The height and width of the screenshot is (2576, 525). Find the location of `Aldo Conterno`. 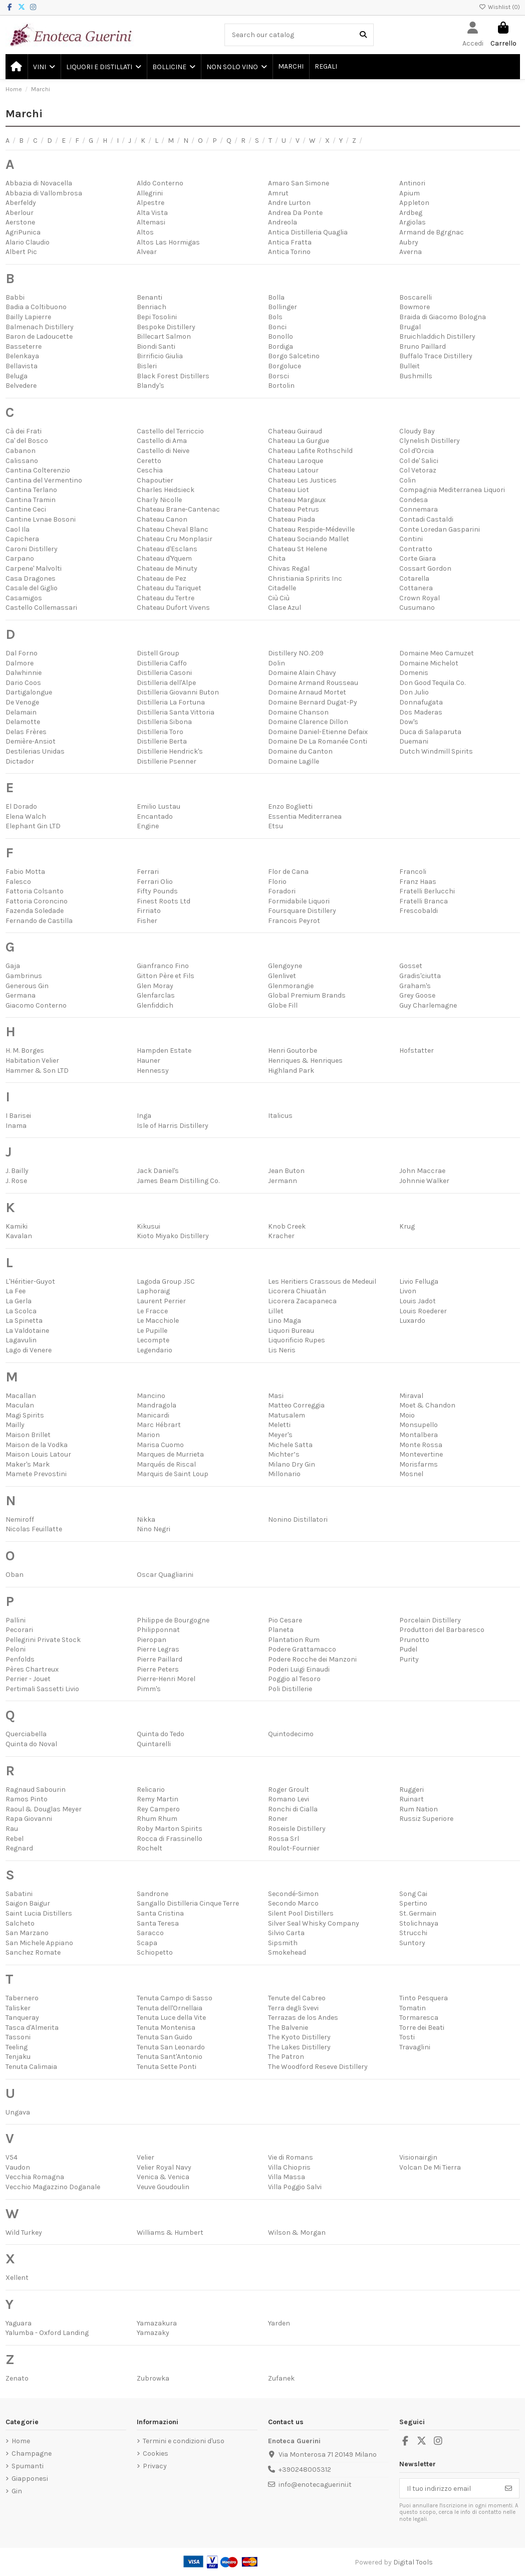

Aldo Conterno is located at coordinates (160, 183).